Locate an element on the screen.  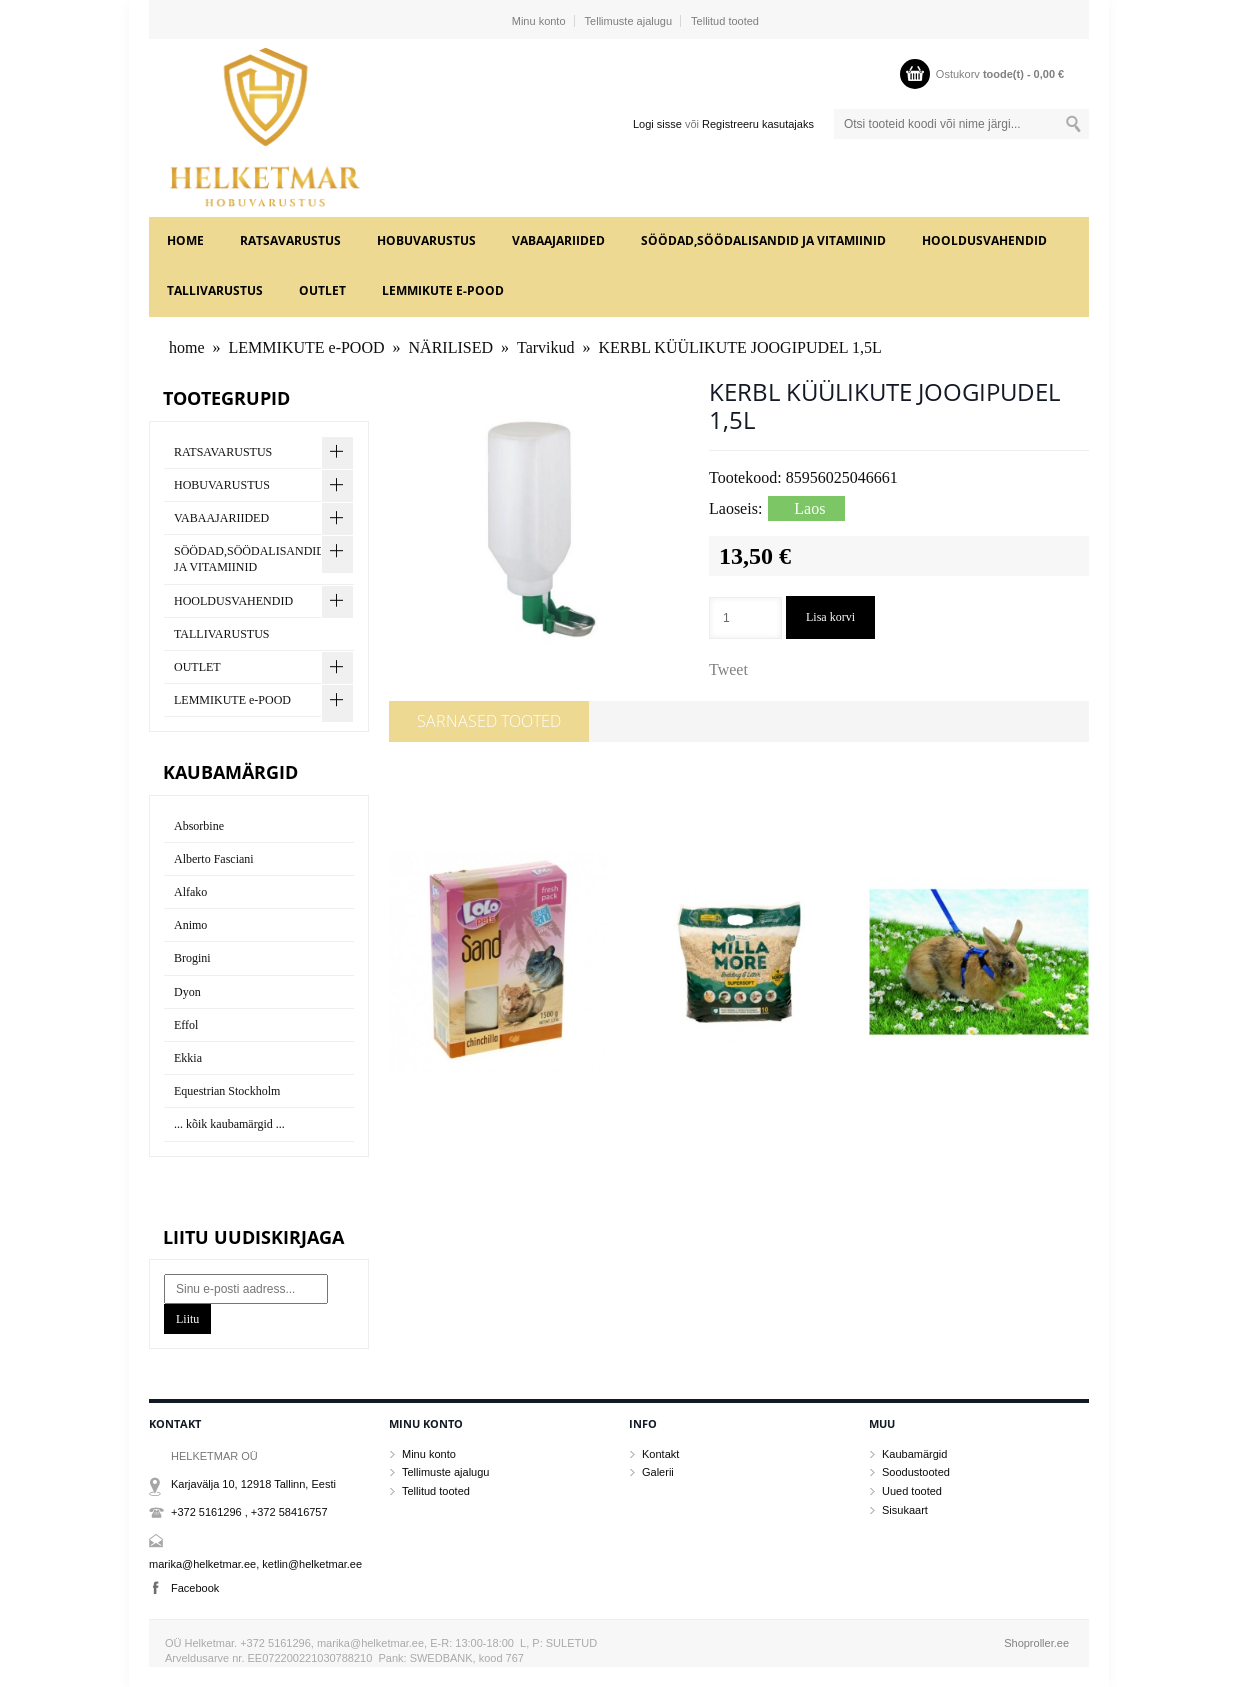
Effol is located at coordinates (186, 1025).